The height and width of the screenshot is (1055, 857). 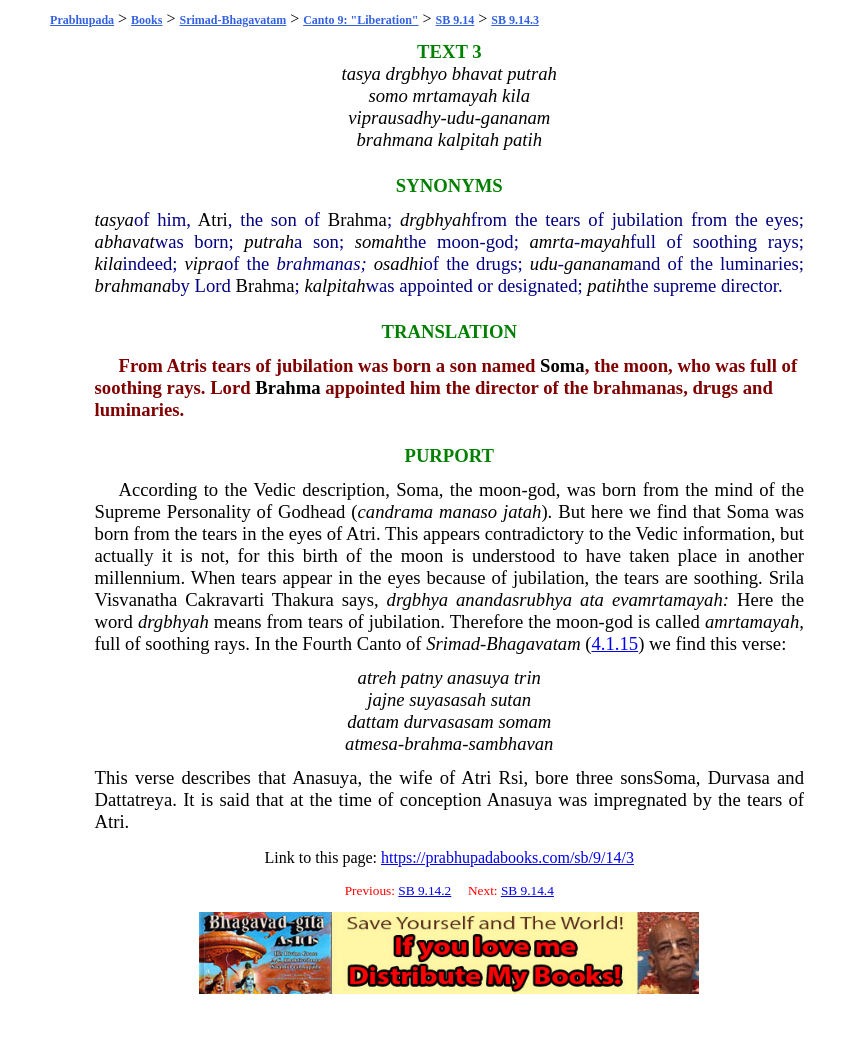 What do you see at coordinates (455, 20) in the screenshot?
I see `SB 9.14` at bounding box center [455, 20].